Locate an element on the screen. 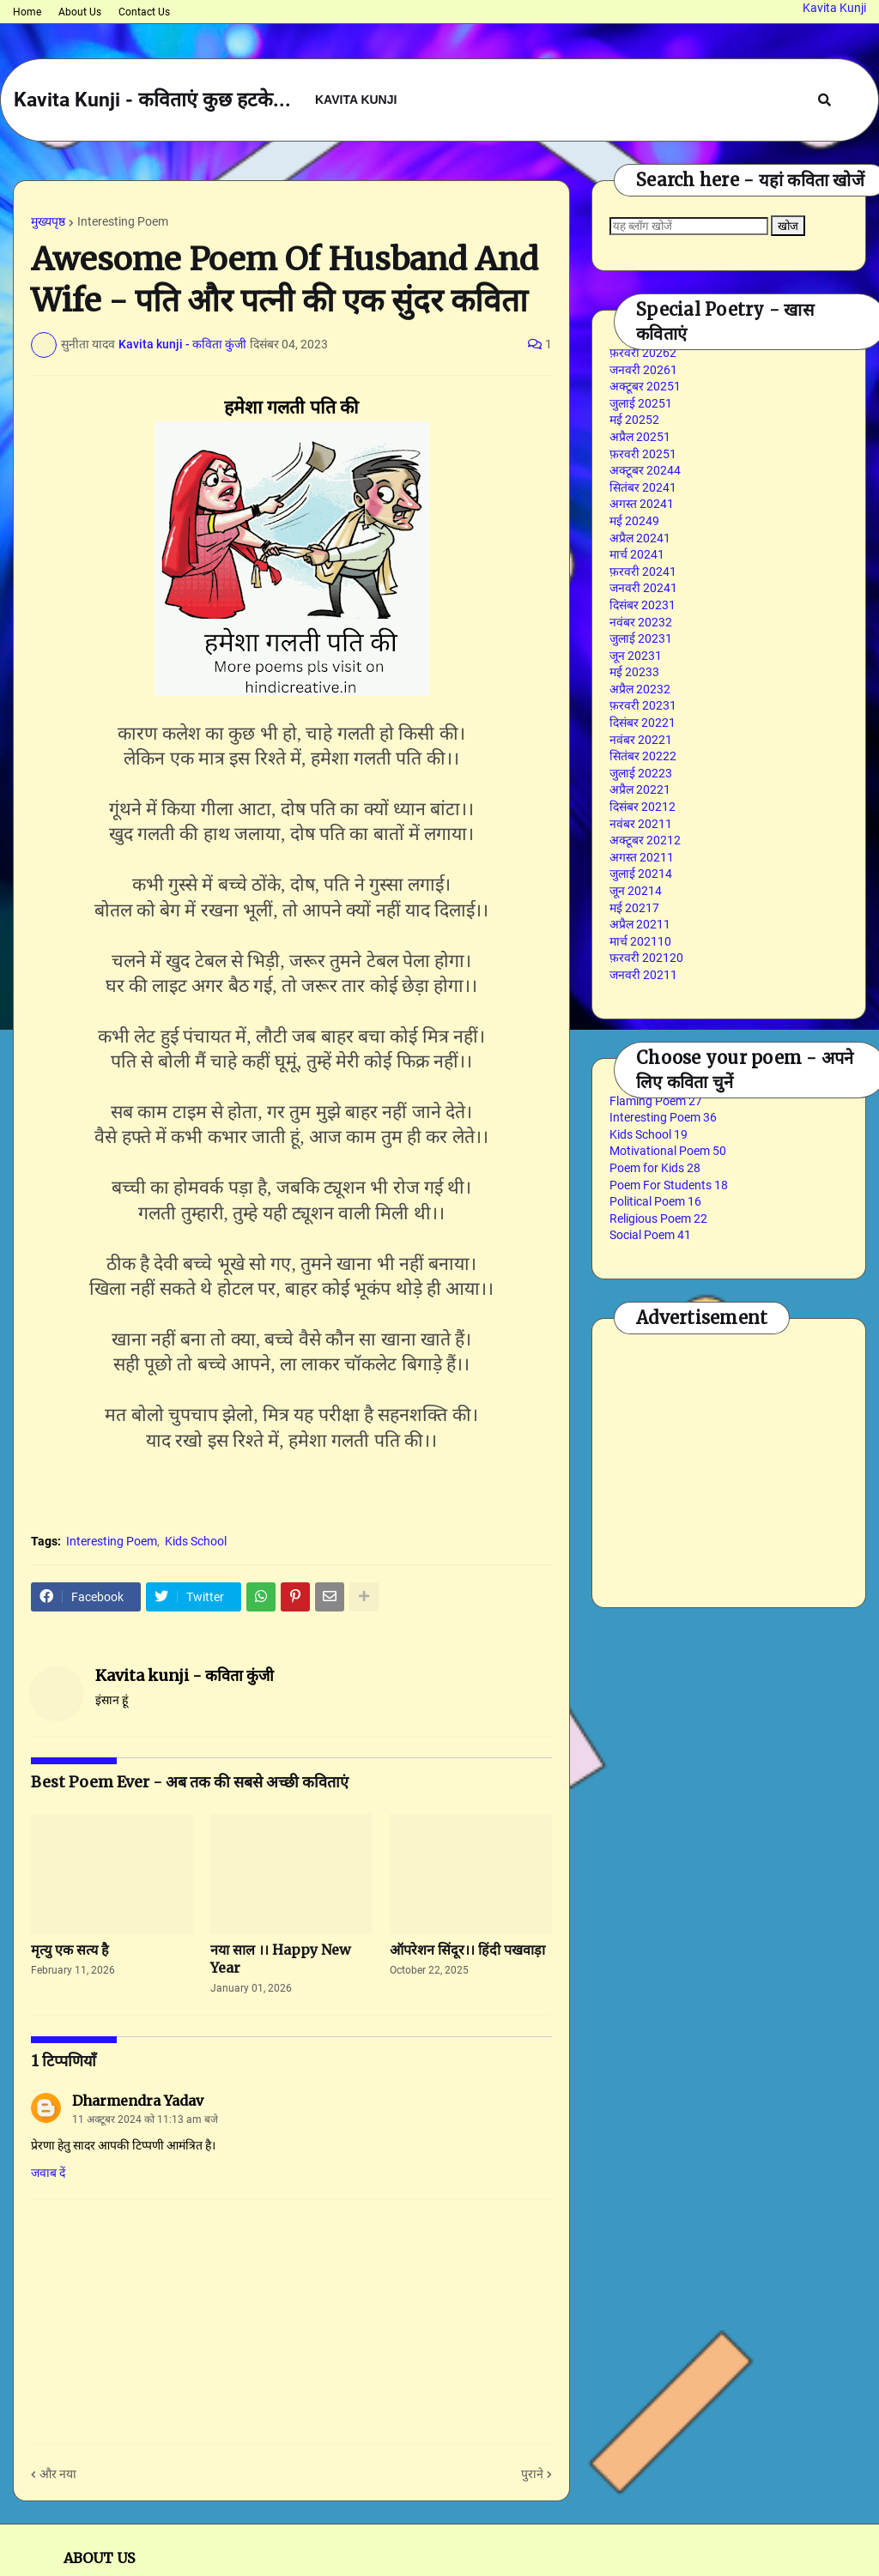  फ़रवरी 2025 is located at coordinates (642, 454).